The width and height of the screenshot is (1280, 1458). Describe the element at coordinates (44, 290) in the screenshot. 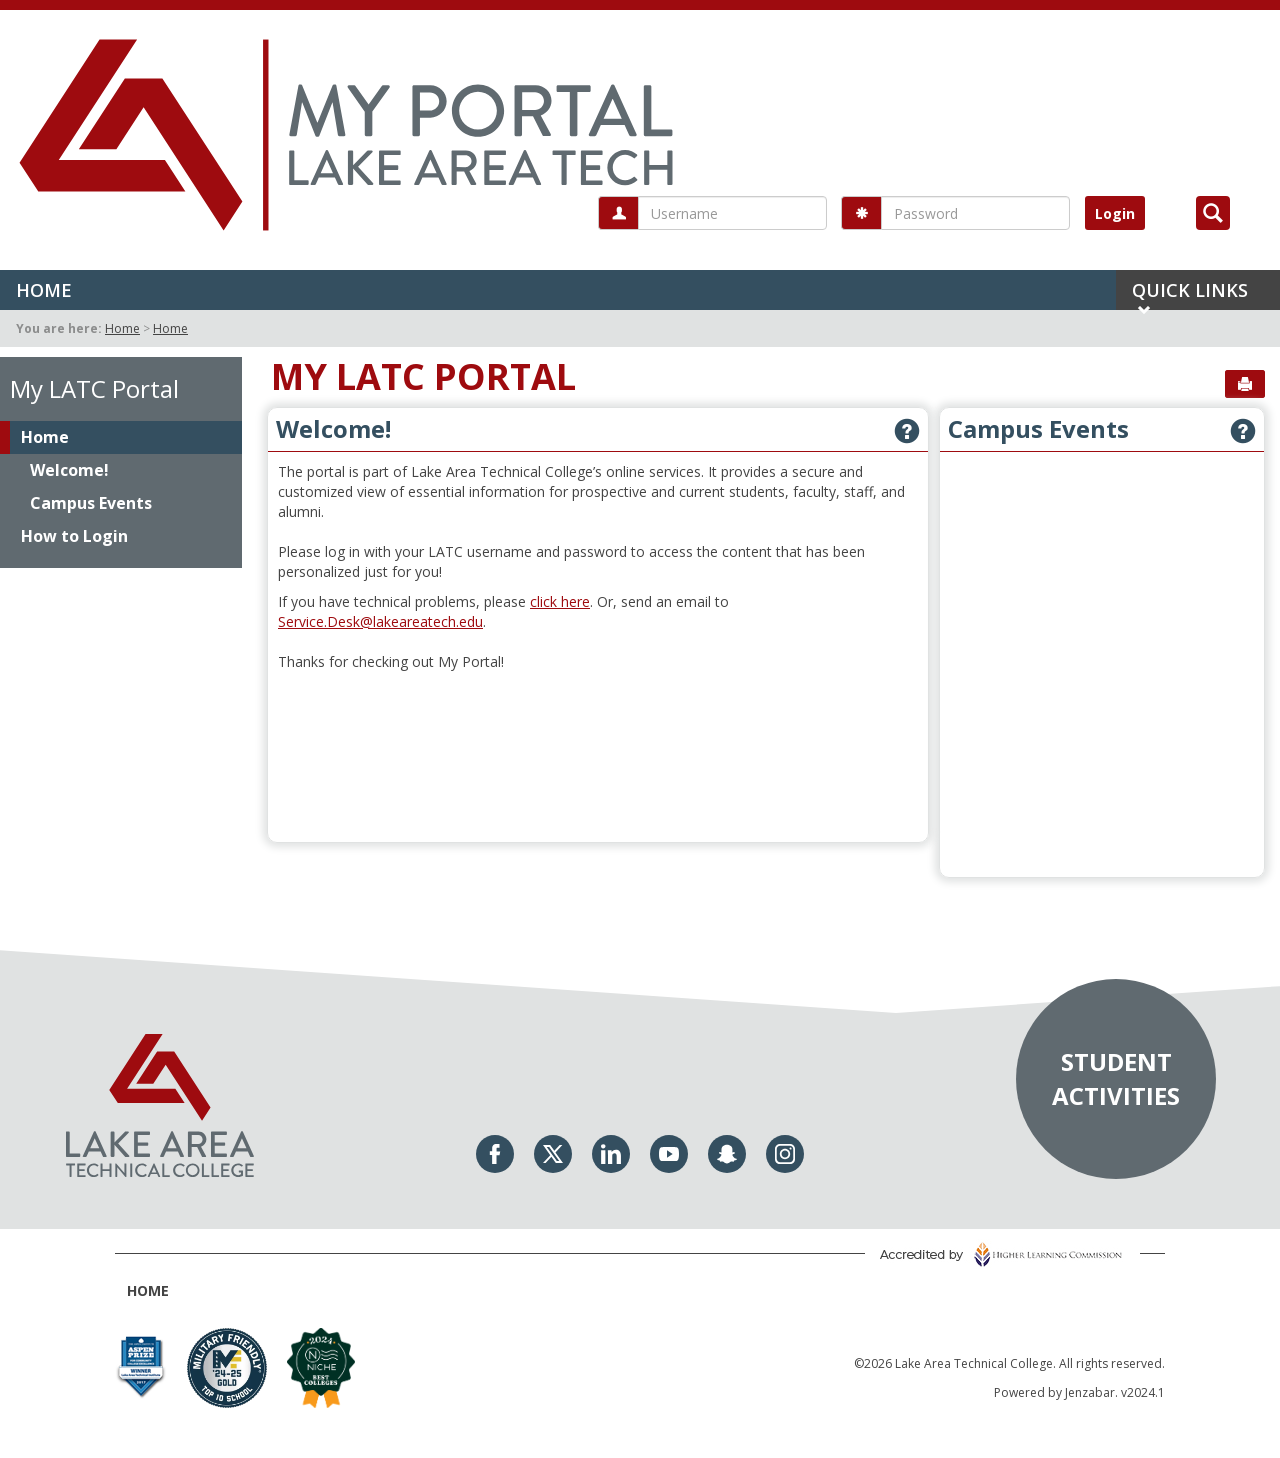

I see `Home` at that location.